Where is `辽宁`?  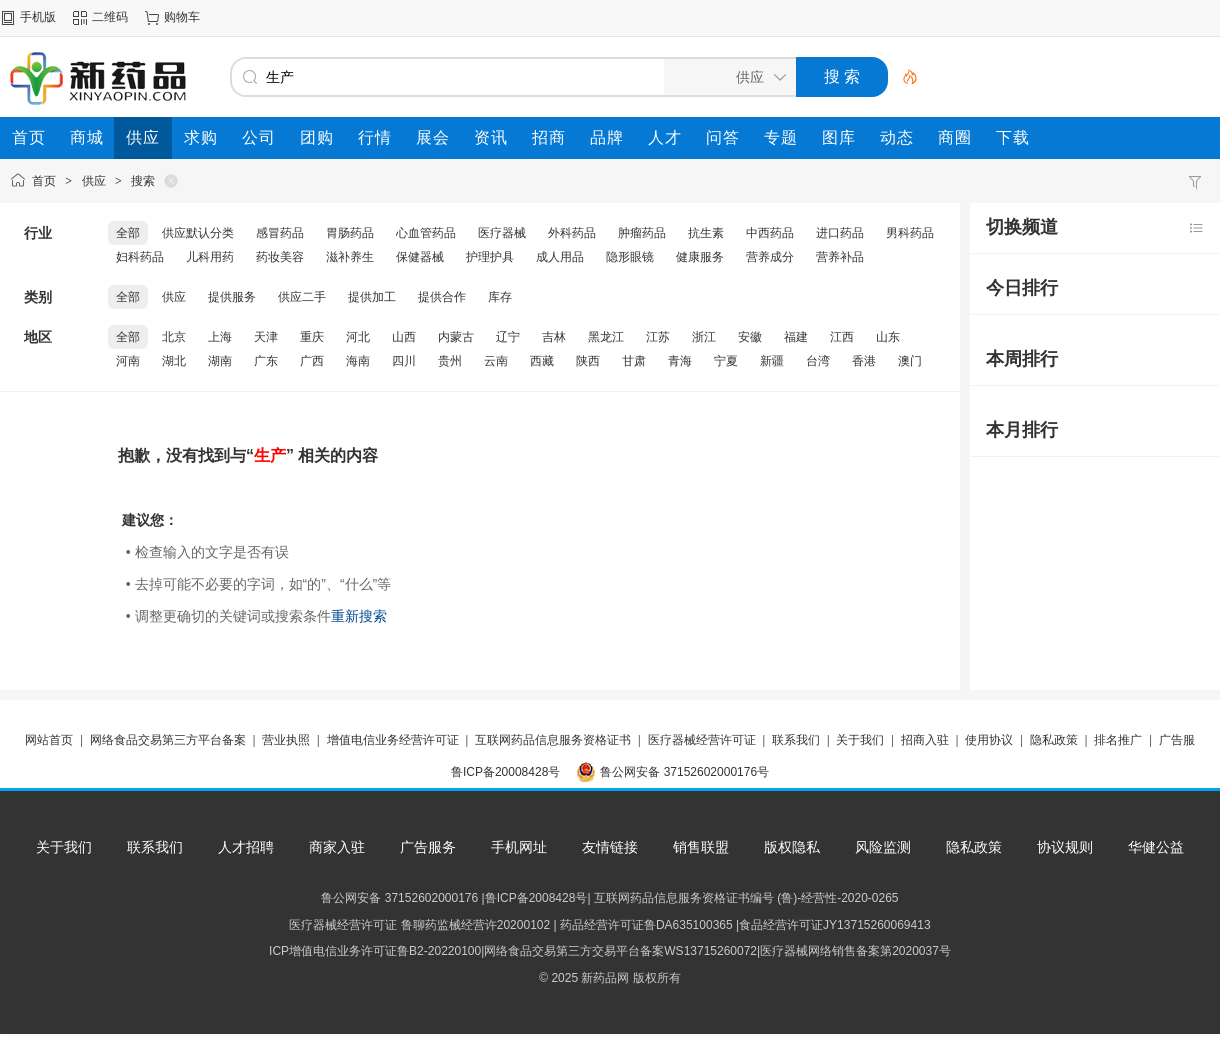
辽宁 is located at coordinates (508, 337).